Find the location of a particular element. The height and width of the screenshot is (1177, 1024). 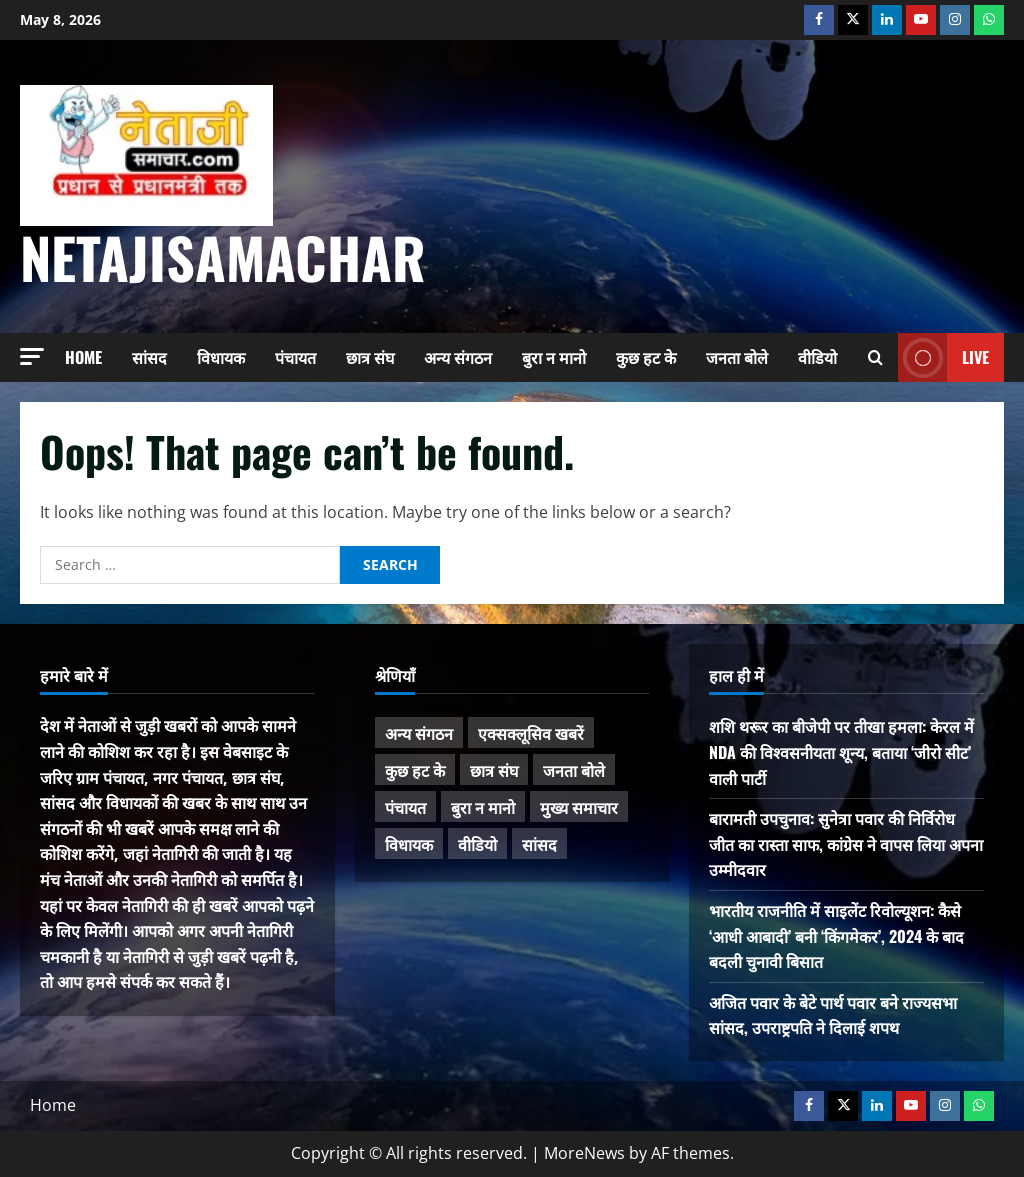

भारतीय राजनीति में साइलेंट रिवोल्यूशन: कैसे ‘आधी आबादी’ बनी ‘किंगमेकर’, 2024 के बाद बदली चुनावी बिसात is located at coordinates (836, 935).